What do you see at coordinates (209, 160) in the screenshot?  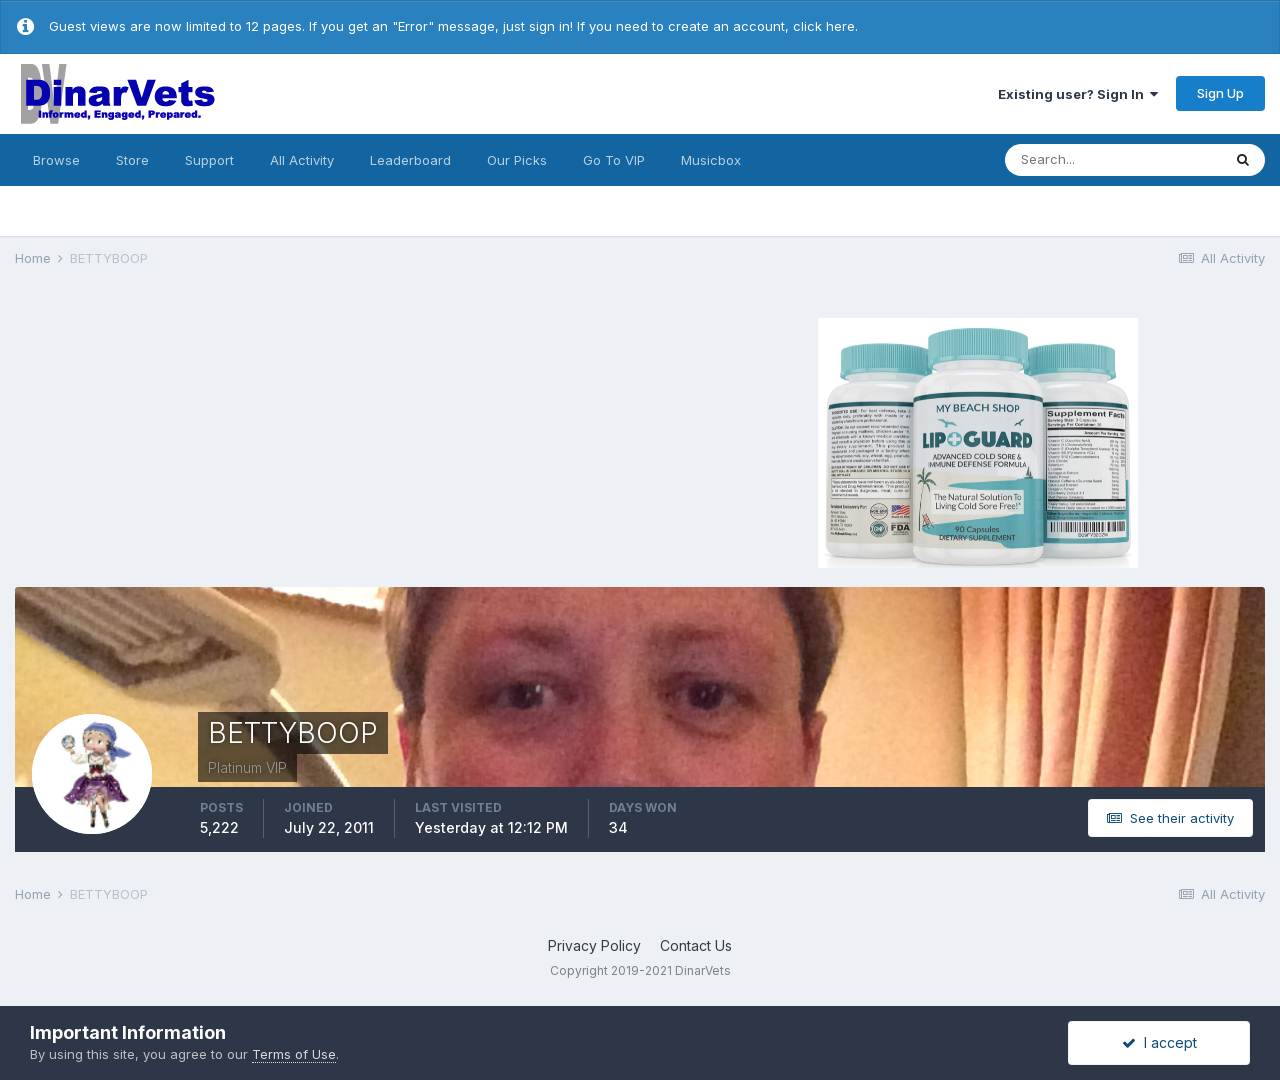 I see `Support` at bounding box center [209, 160].